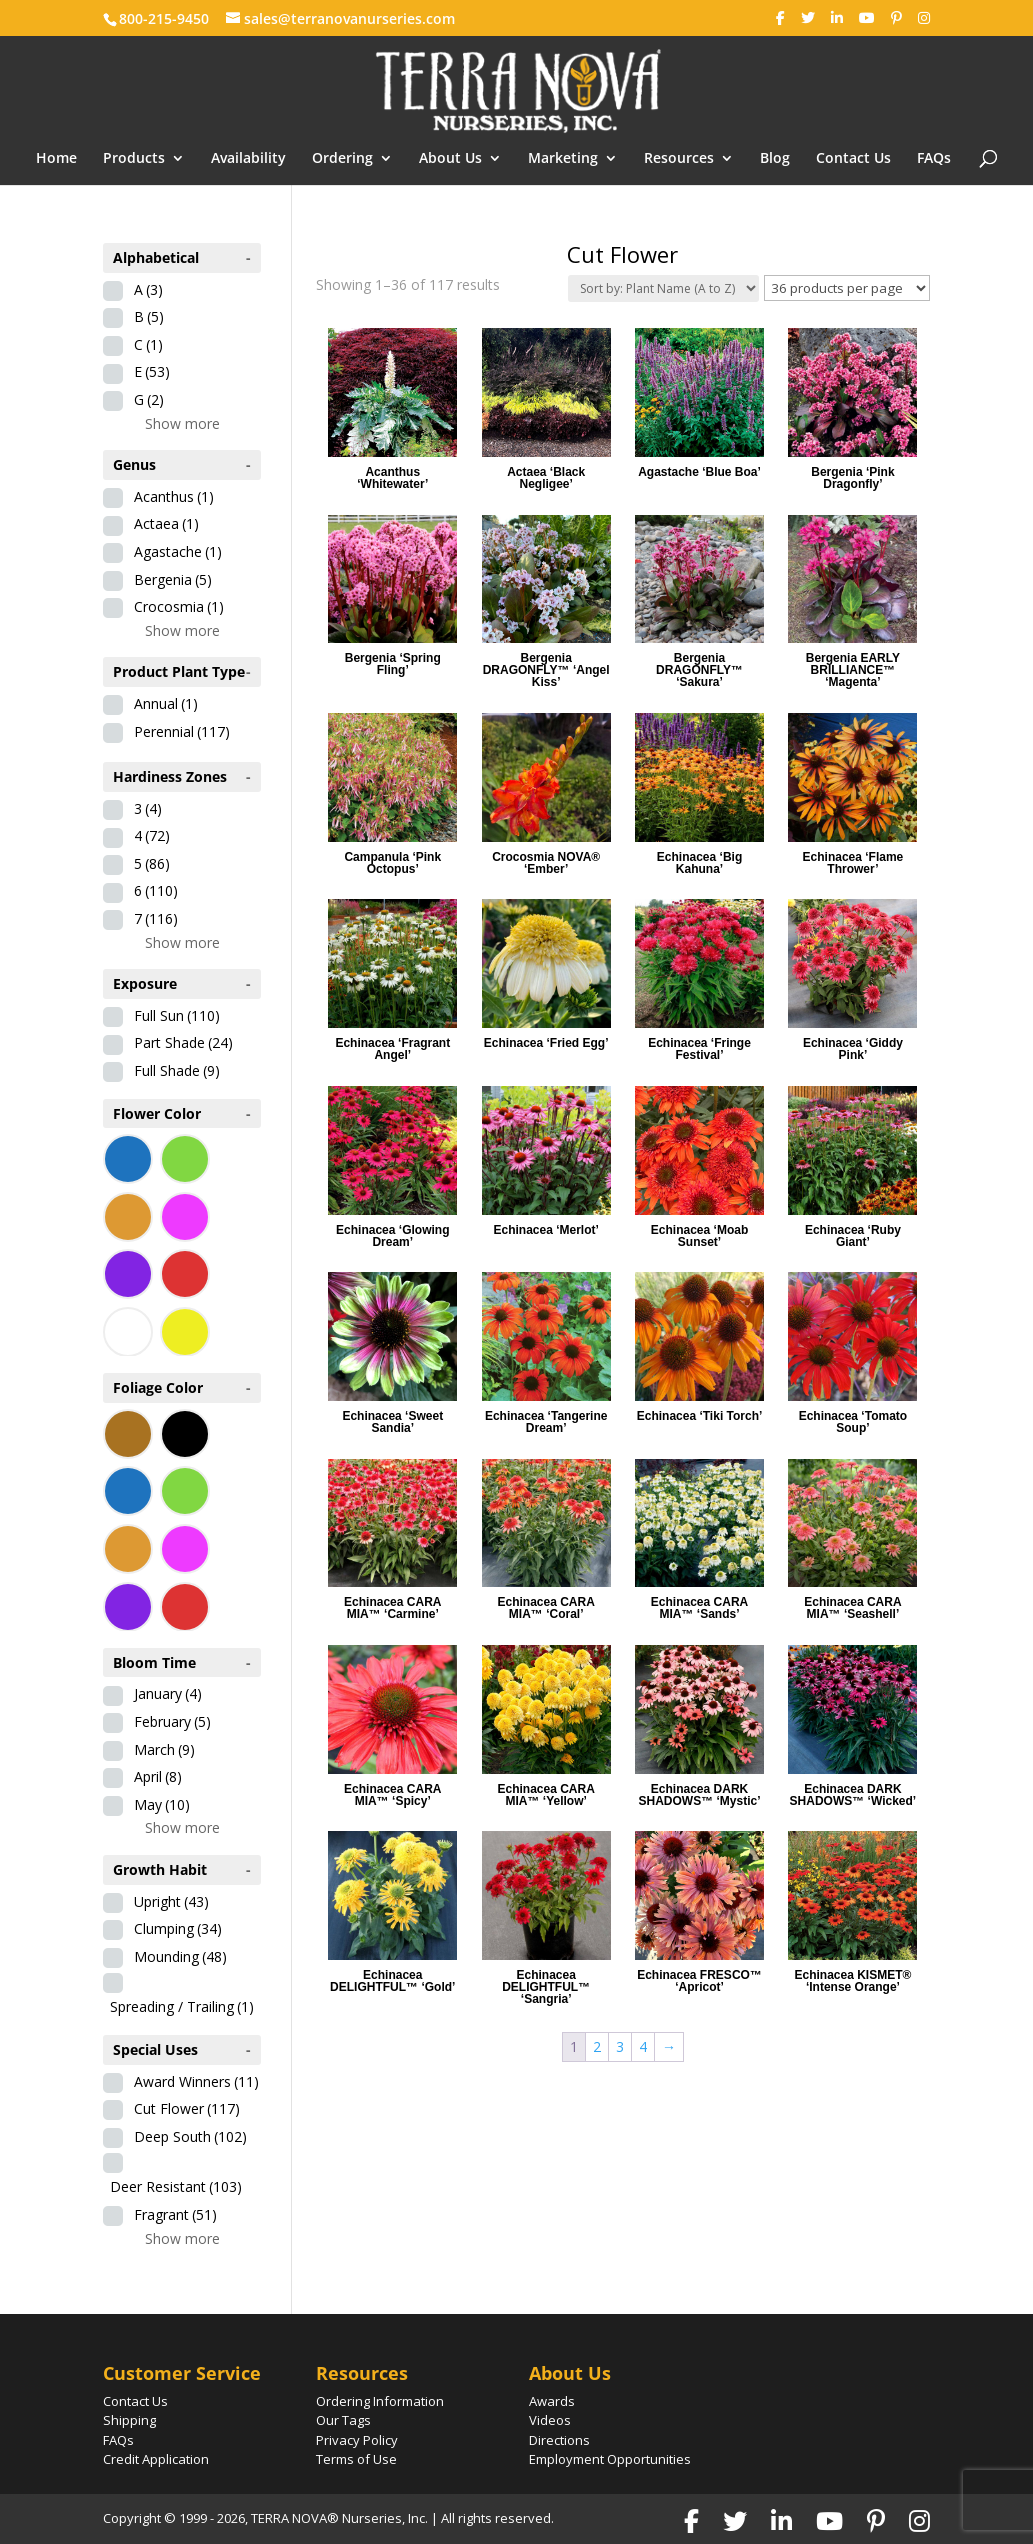 This screenshot has width=1033, height=2544. Describe the element at coordinates (775, 159) in the screenshot. I see `Blog` at that location.